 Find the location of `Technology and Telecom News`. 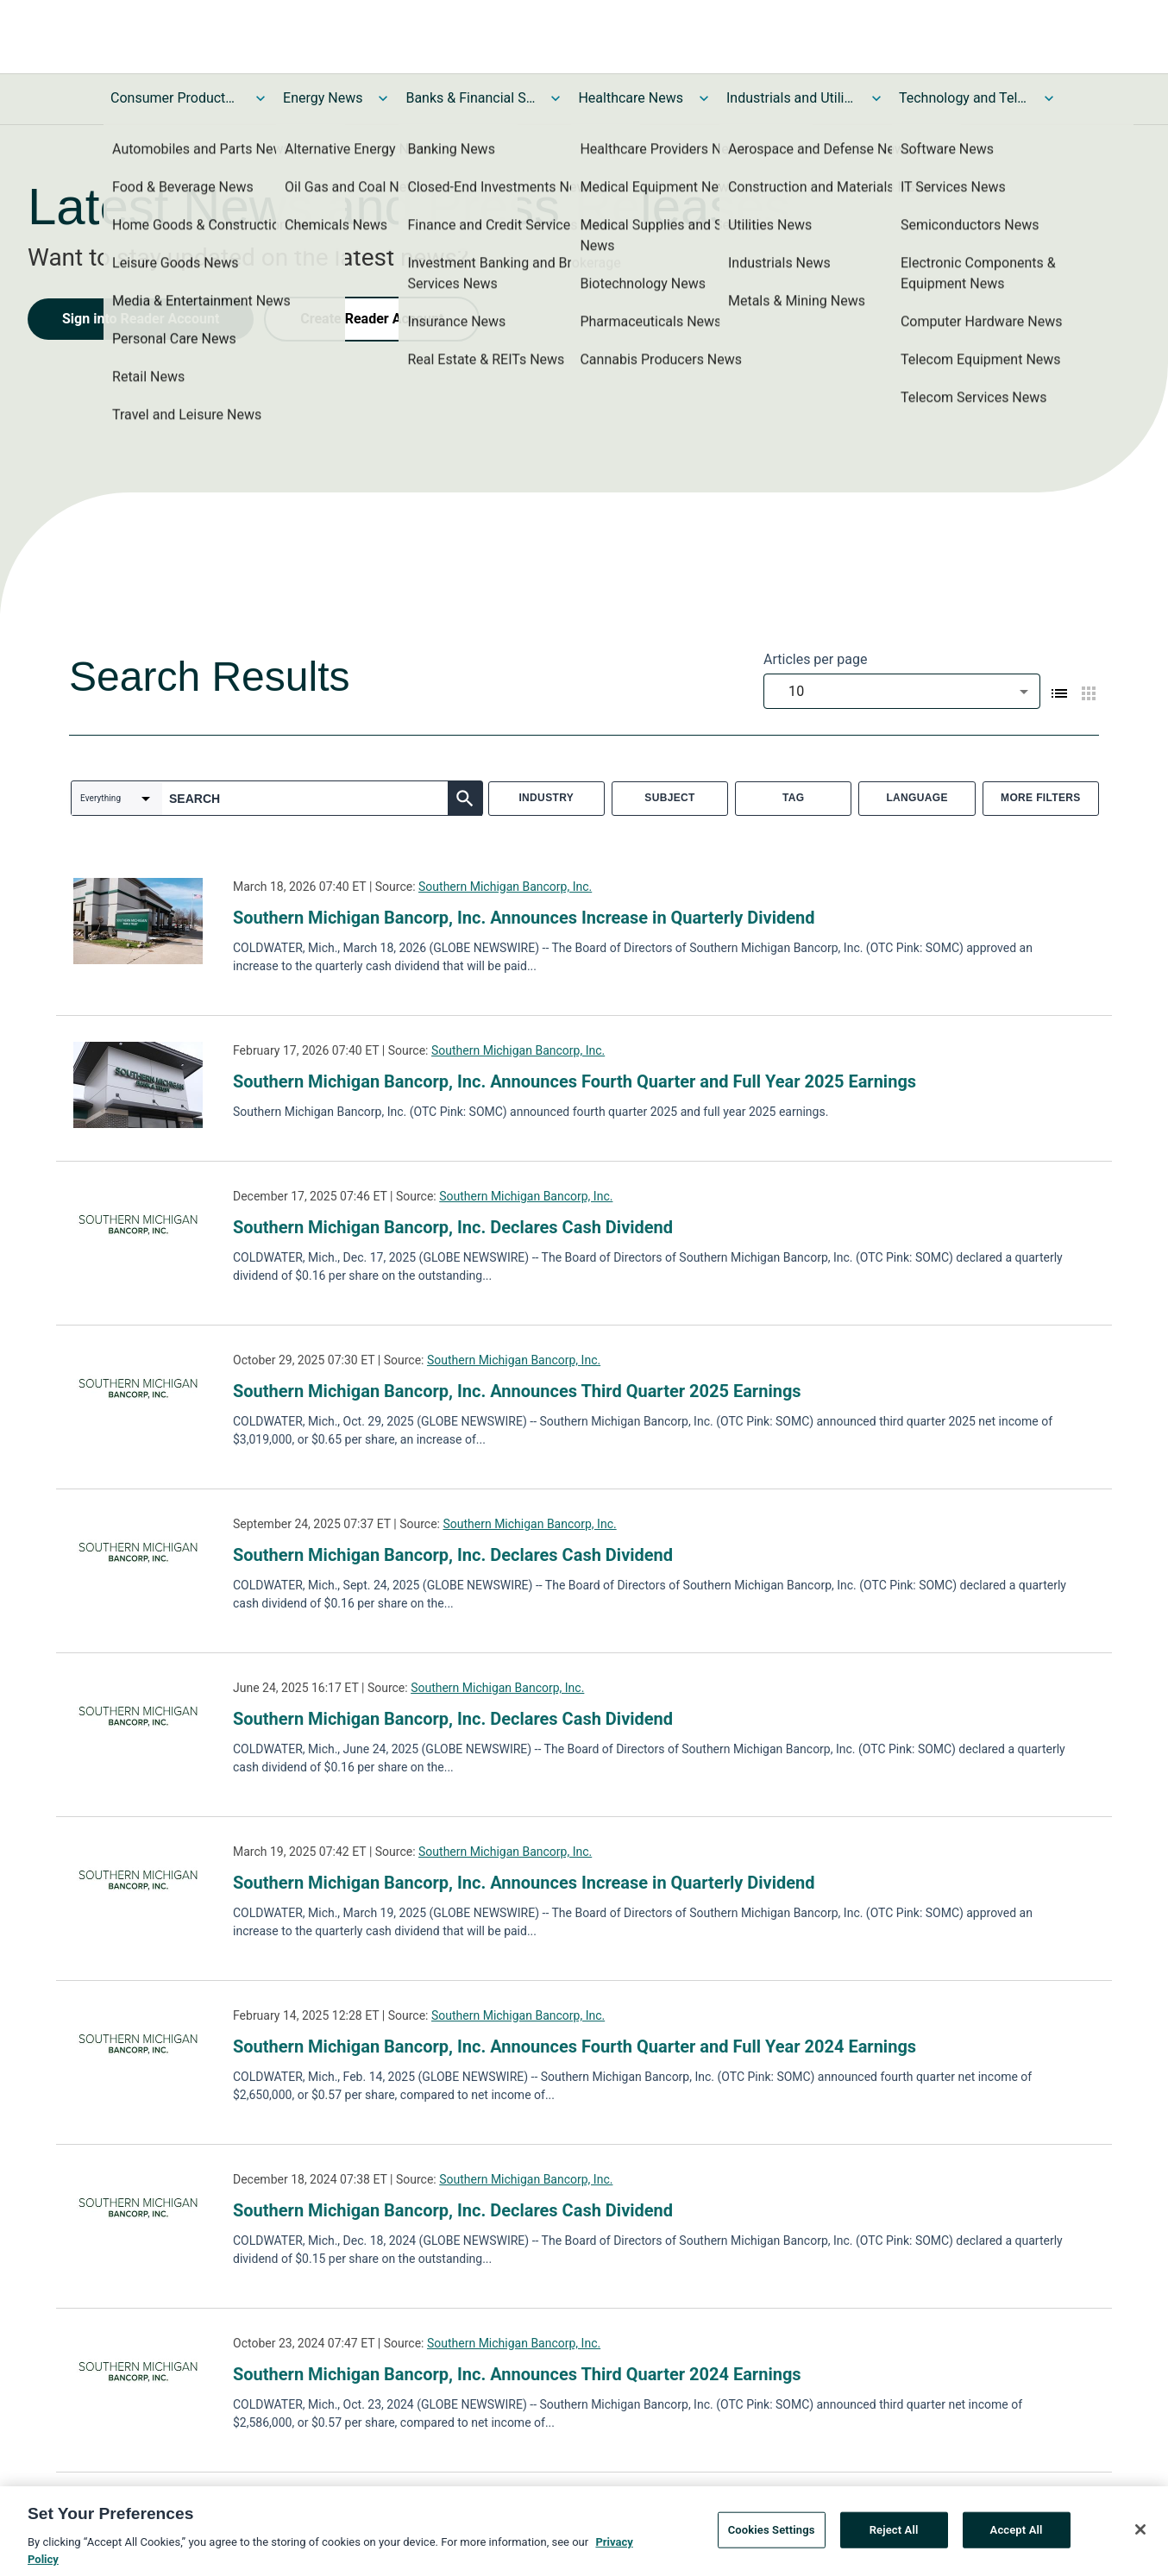

Technology and Telecom News is located at coordinates (963, 98).